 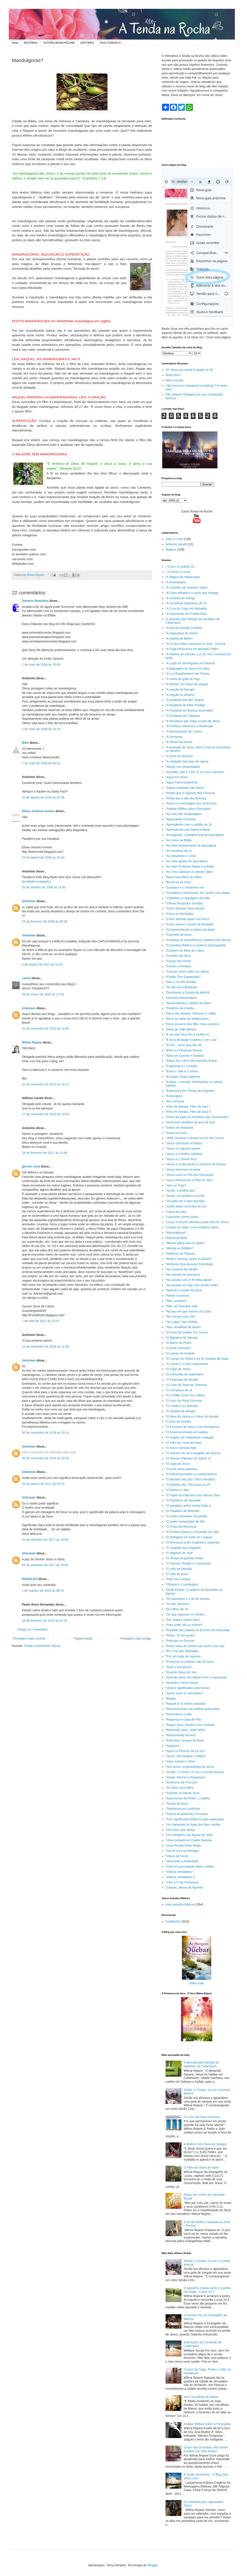 What do you see at coordinates (181, 998) in the screenshot?
I see `*Desertos Necessários` at bounding box center [181, 998].